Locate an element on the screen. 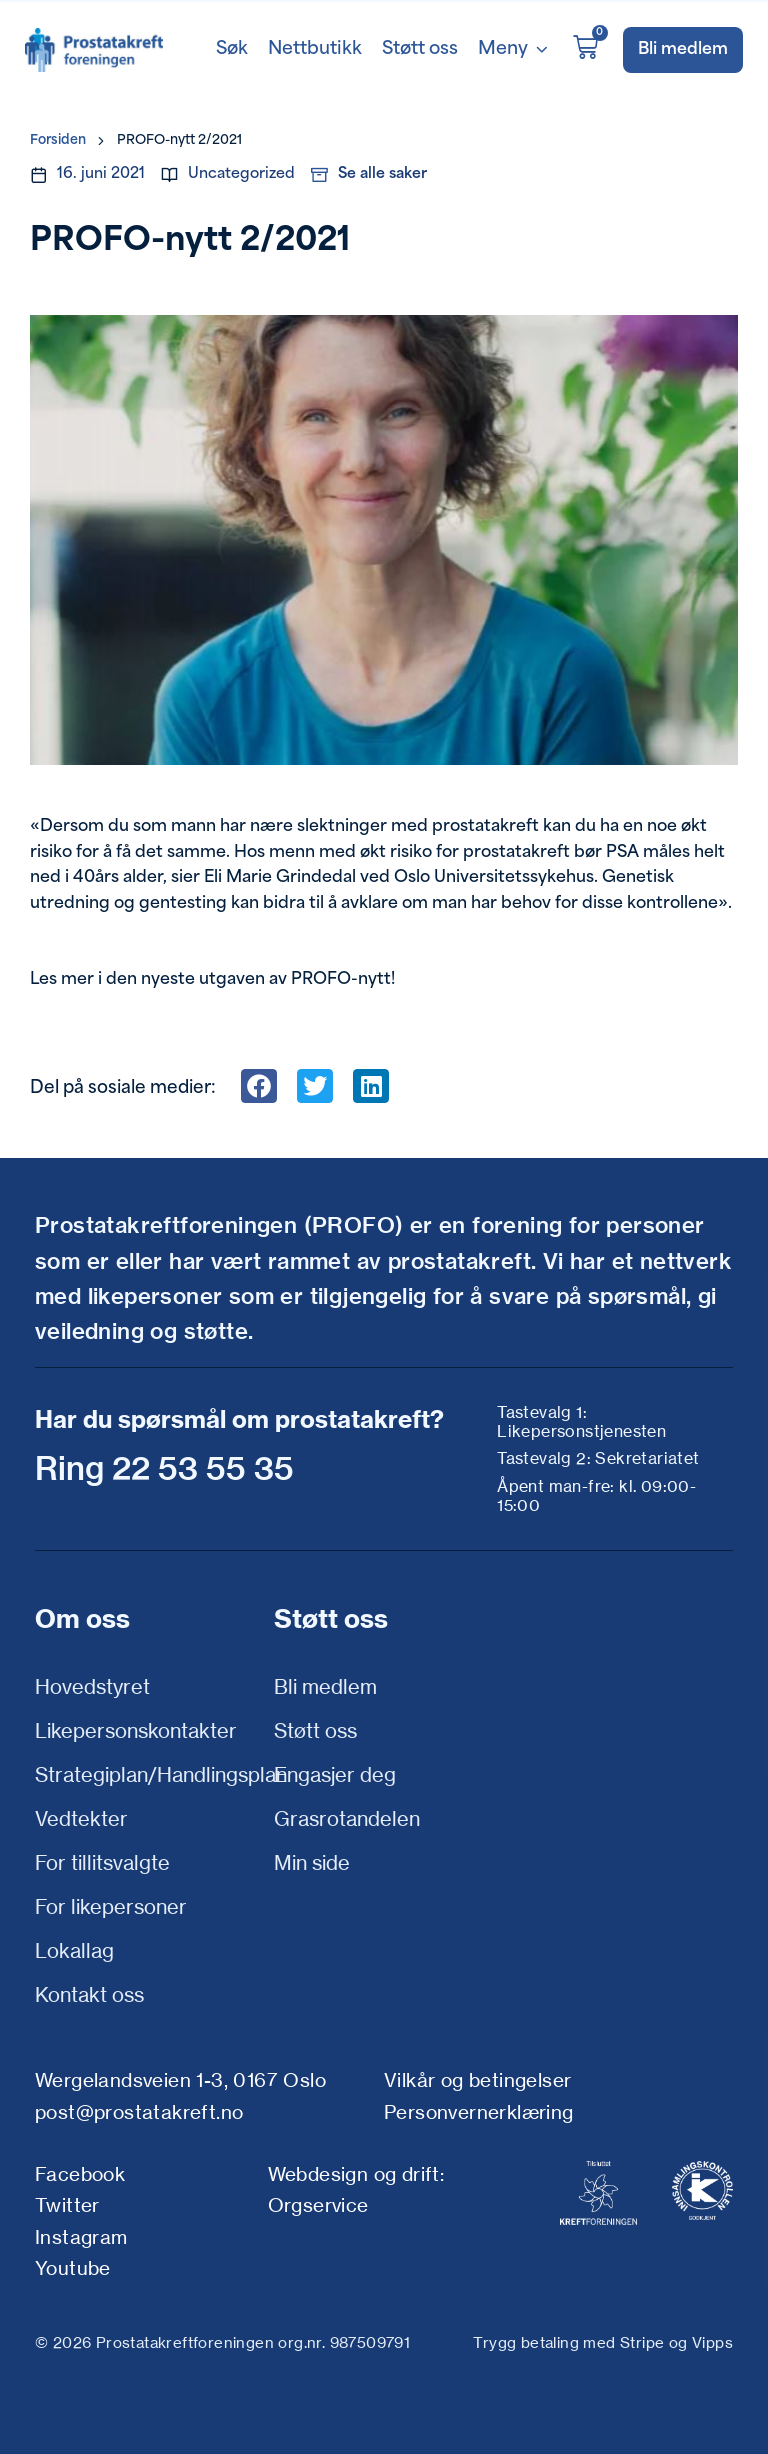  Lokallag is located at coordinates (74, 1950).